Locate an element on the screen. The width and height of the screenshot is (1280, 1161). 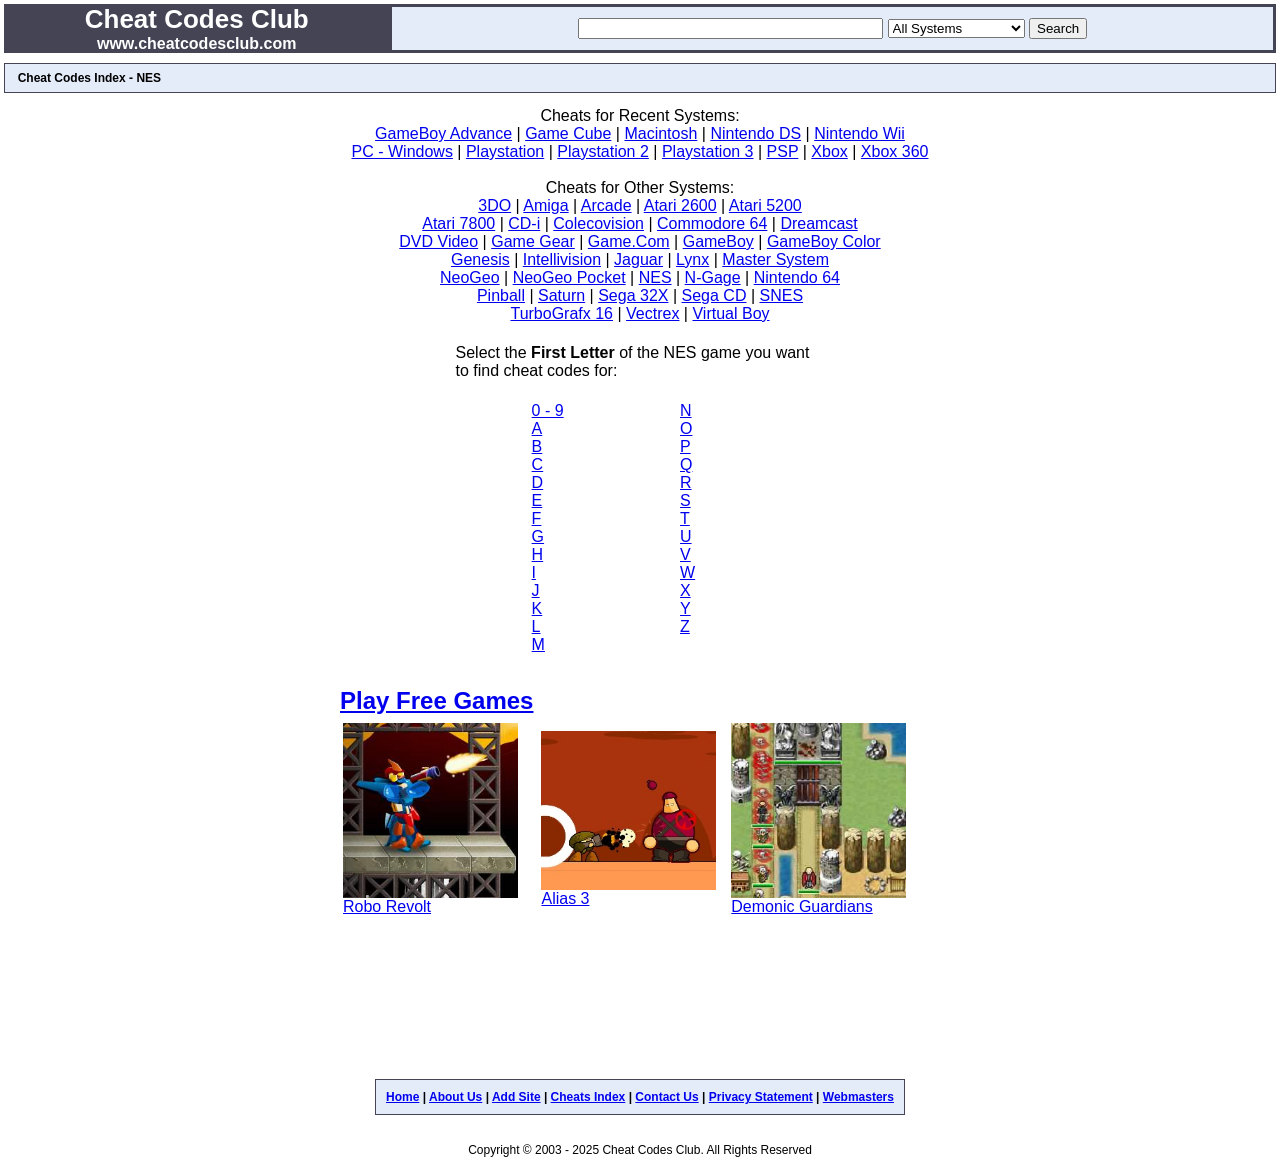
Game Cube is located at coordinates (568, 133).